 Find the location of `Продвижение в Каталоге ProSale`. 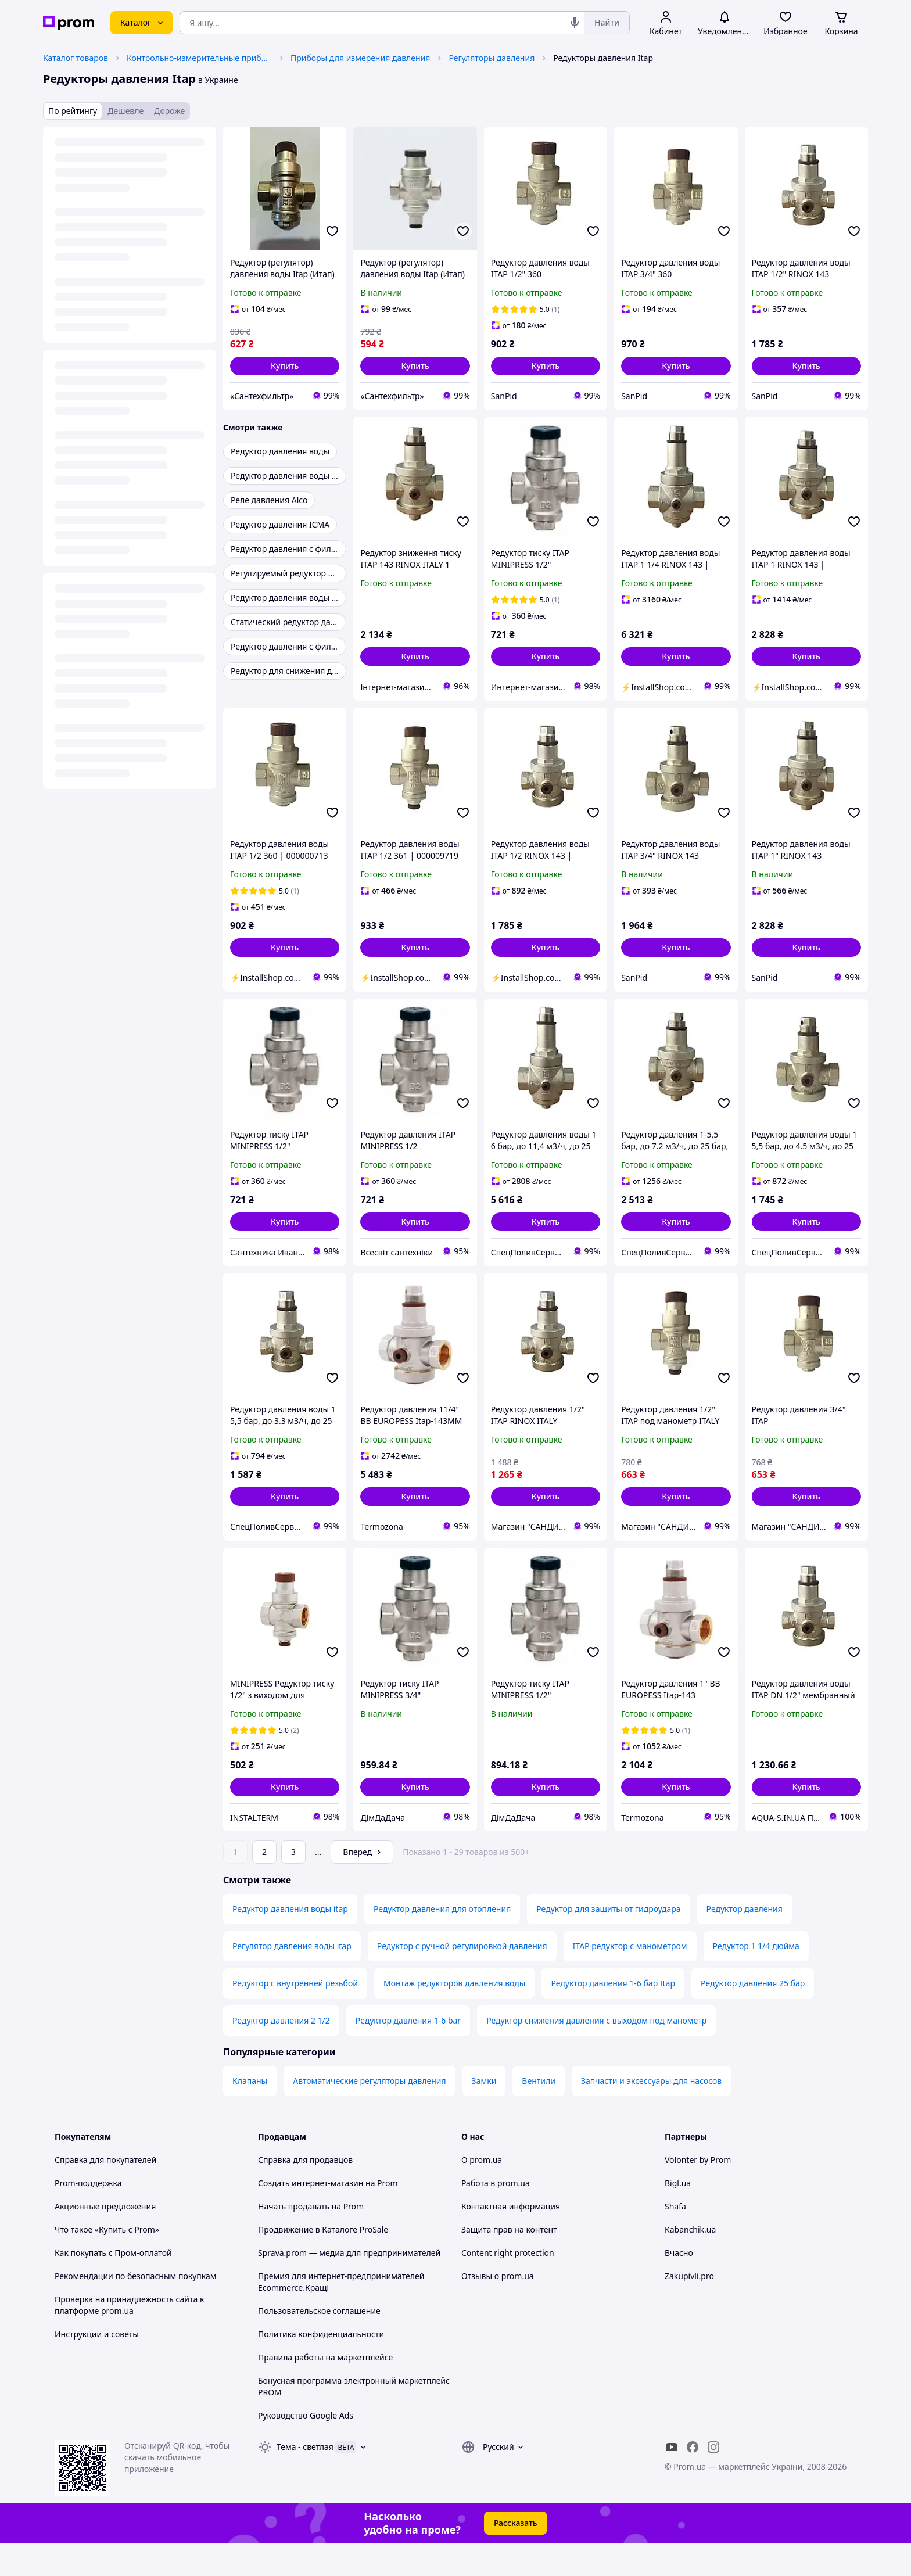

Продвижение в Каталоге ProSale is located at coordinates (323, 2262).